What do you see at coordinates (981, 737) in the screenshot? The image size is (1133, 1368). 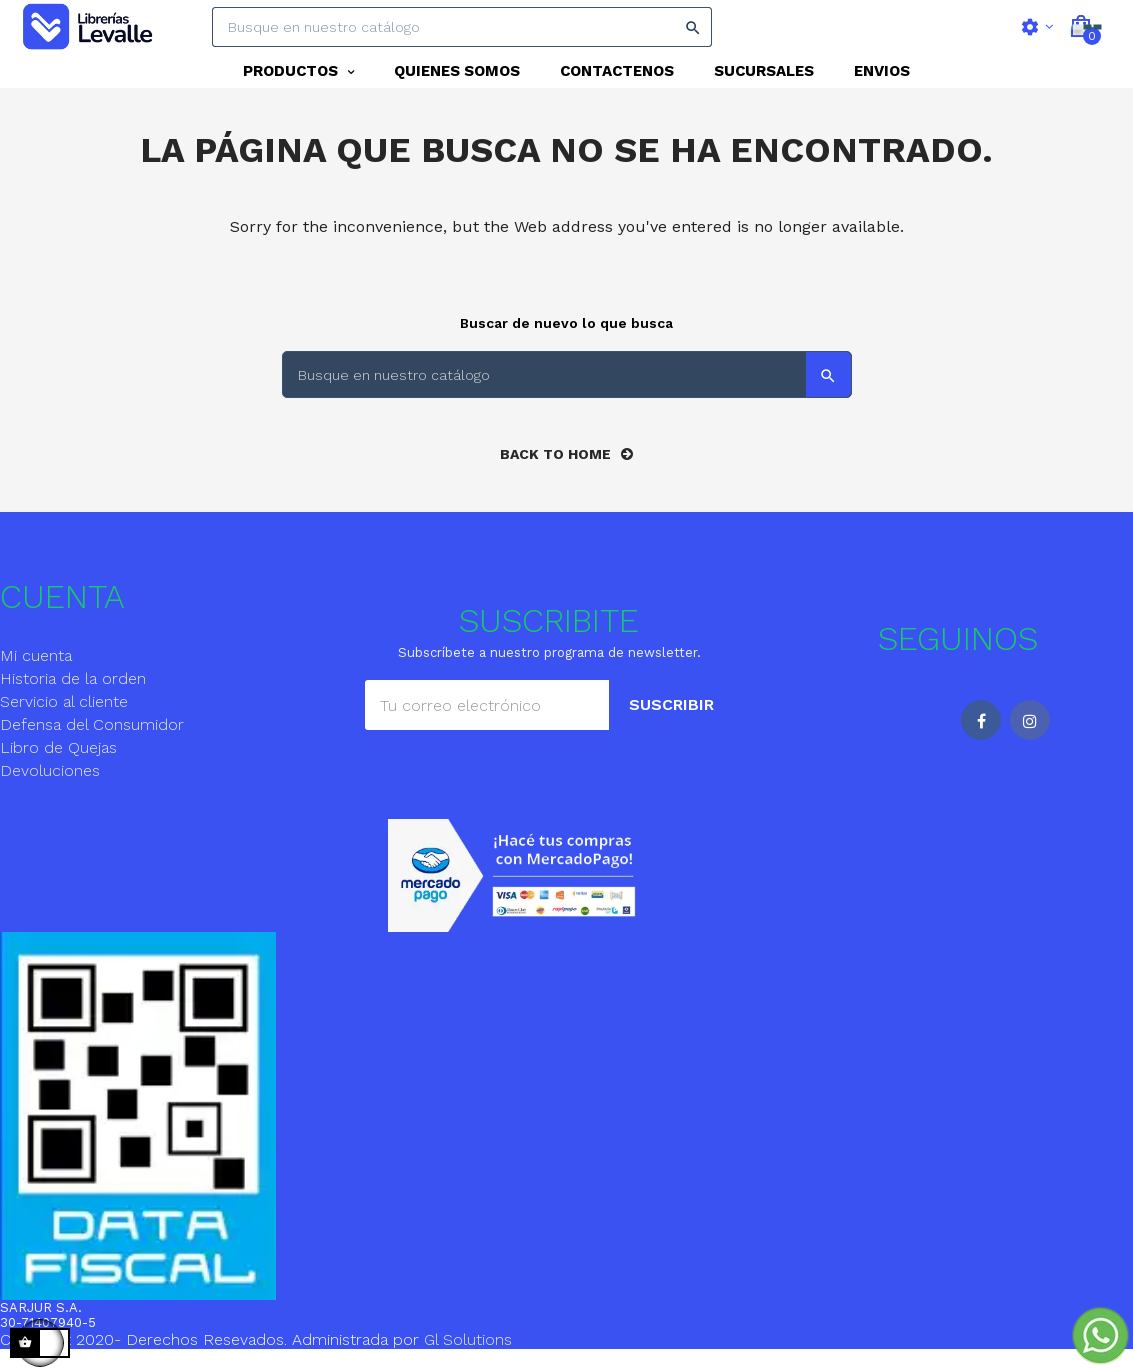 I see `Facebook` at bounding box center [981, 737].